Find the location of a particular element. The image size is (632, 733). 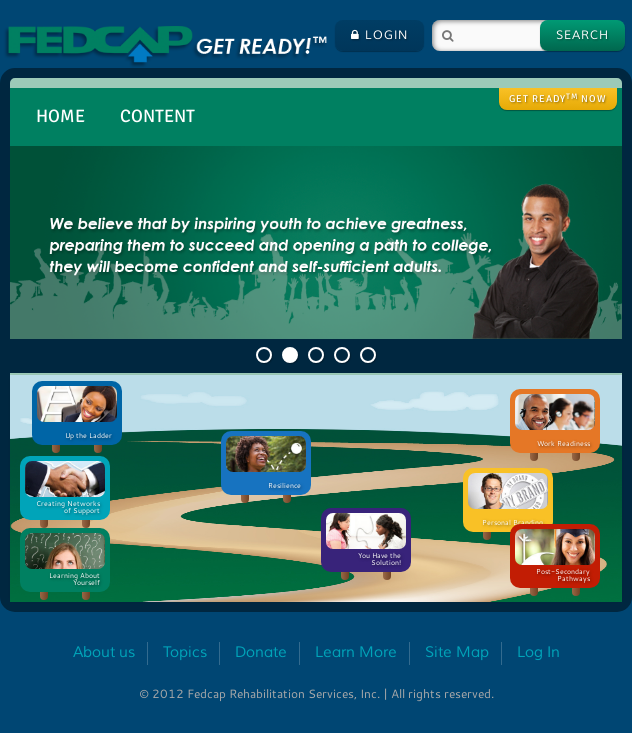

About us is located at coordinates (104, 652).